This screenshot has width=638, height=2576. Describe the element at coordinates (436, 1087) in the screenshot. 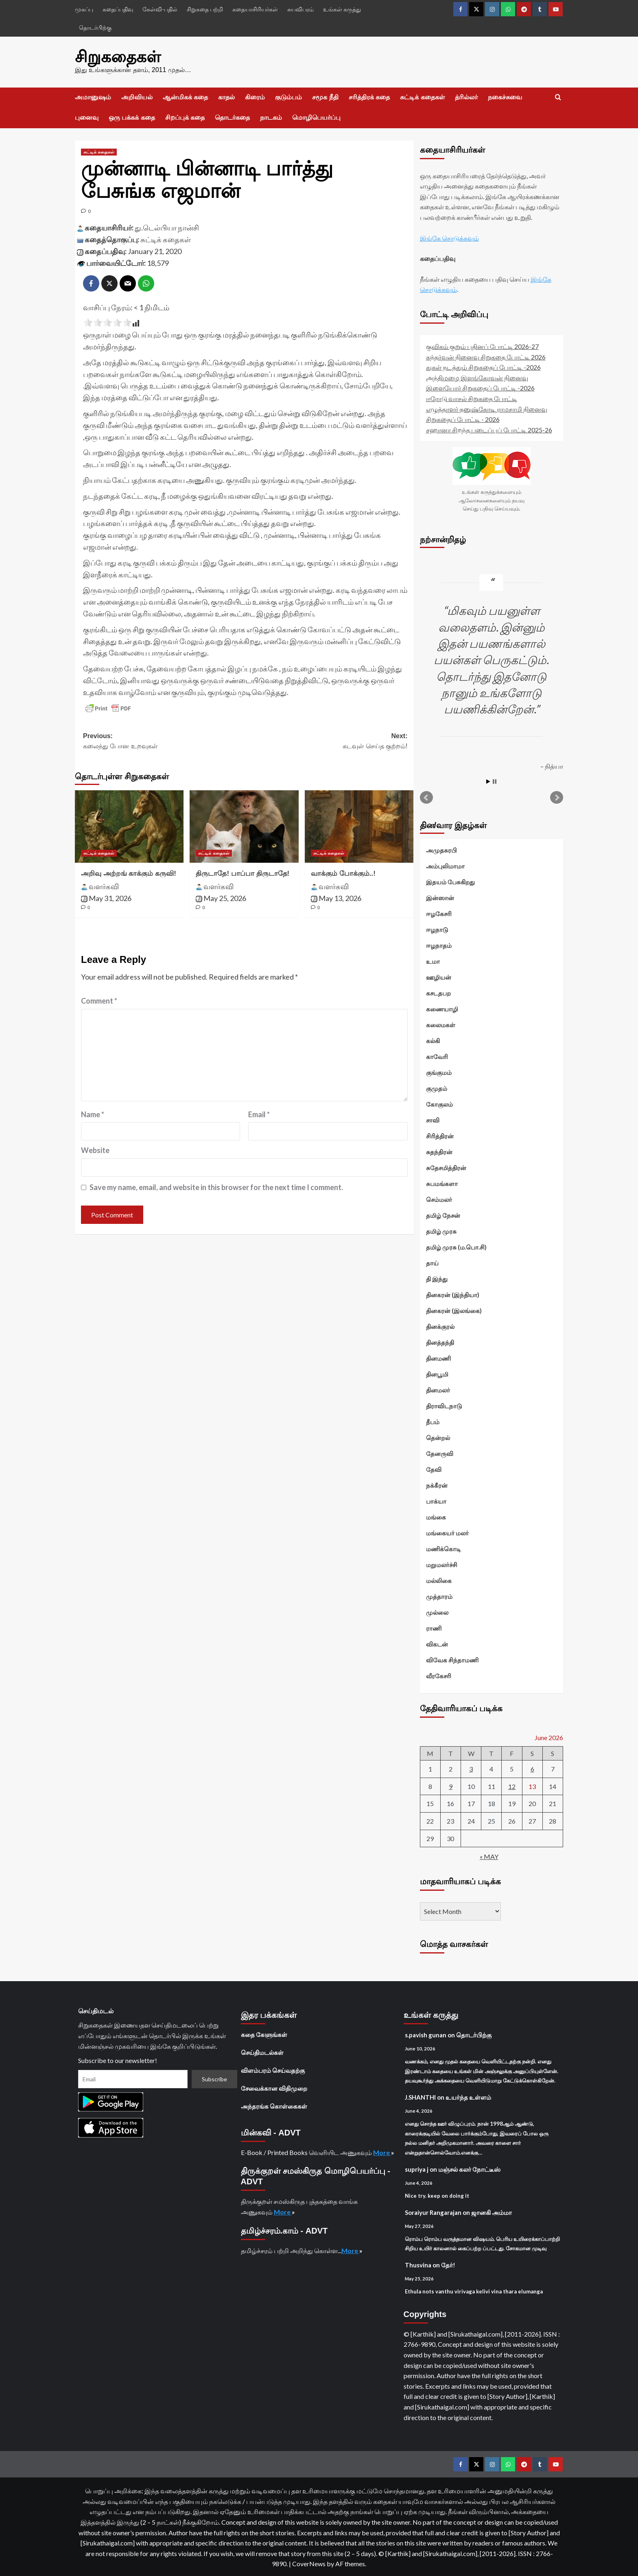

I see `குமுதம்` at that location.